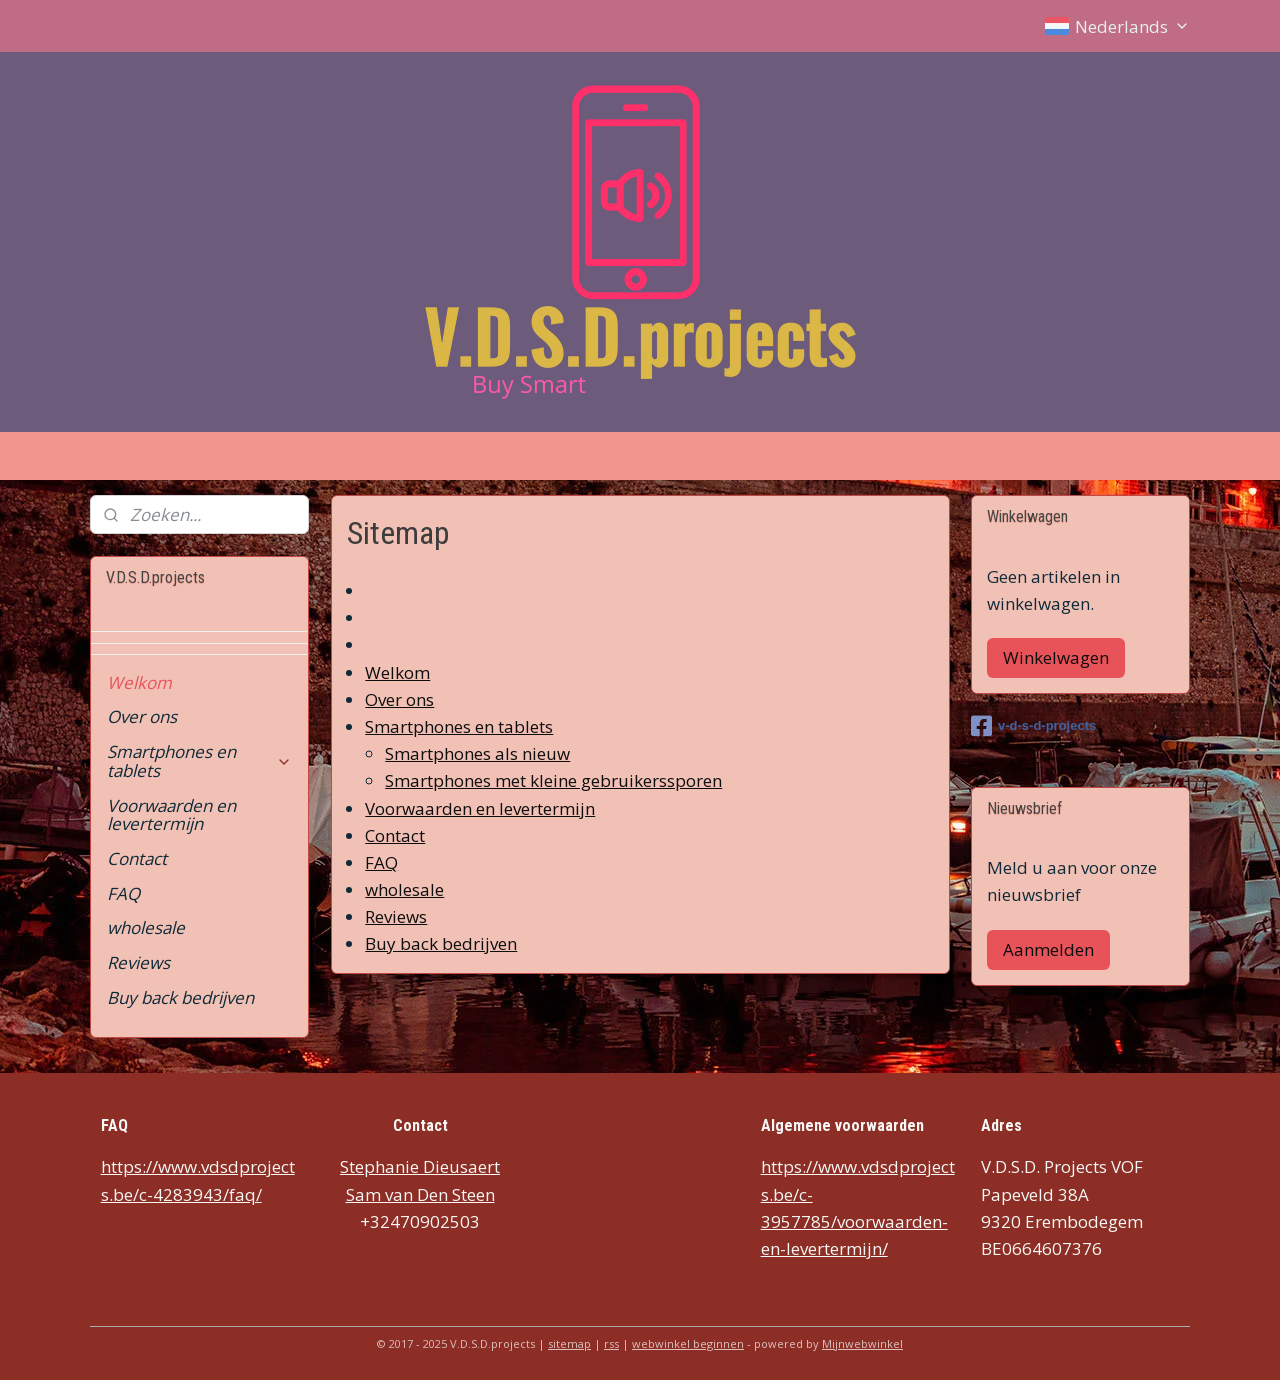 The width and height of the screenshot is (1280, 1380). I want to click on v-d-s-d-projects, so click(1033, 726).